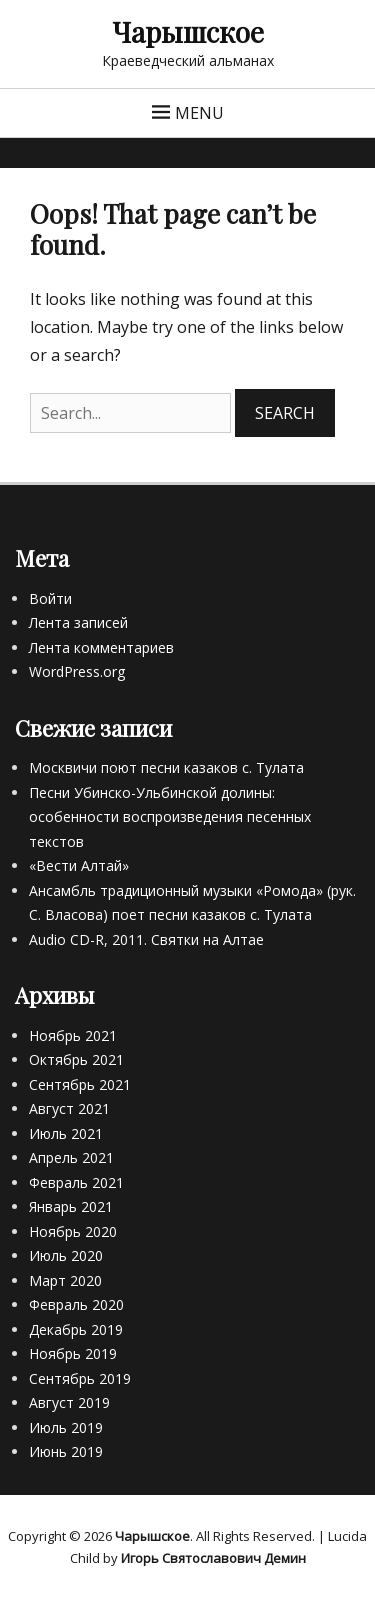 The image size is (375, 1600). What do you see at coordinates (80, 1378) in the screenshot?
I see `Сентябрь 2019` at bounding box center [80, 1378].